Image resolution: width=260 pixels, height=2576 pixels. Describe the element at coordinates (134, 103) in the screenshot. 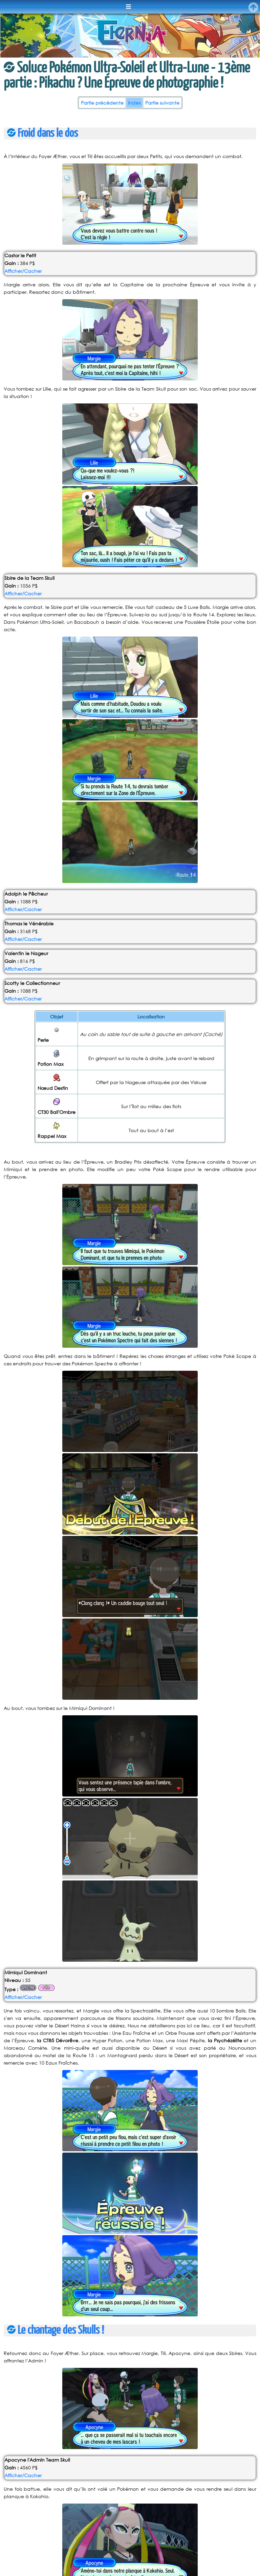

I see `Index` at that location.